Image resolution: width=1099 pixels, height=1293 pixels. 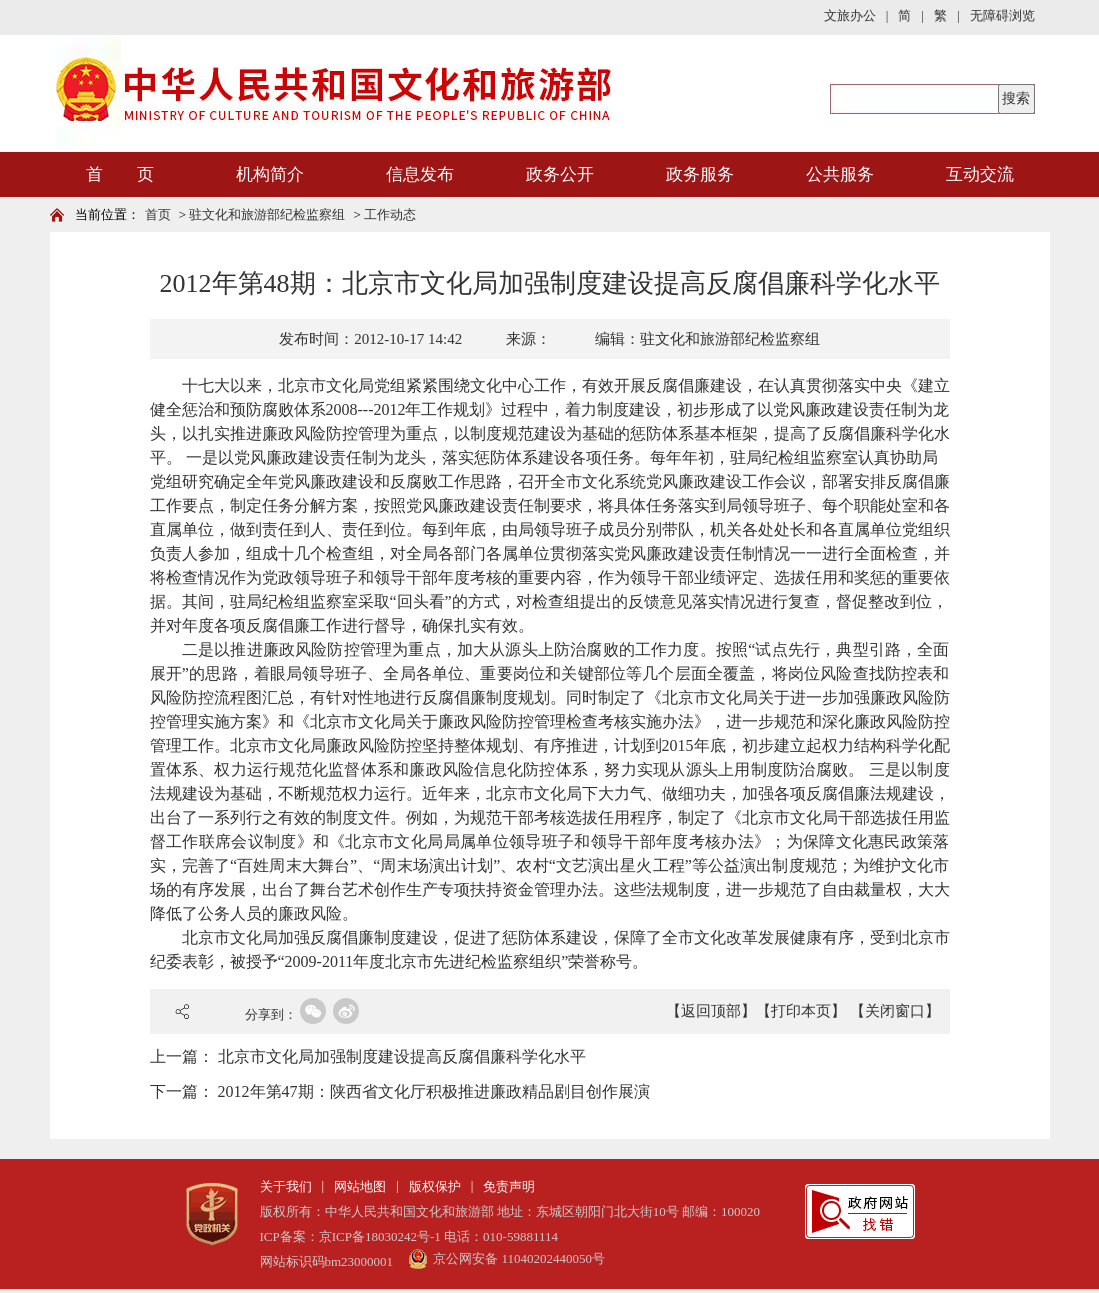 I want to click on 互动交流, so click(x=980, y=174).